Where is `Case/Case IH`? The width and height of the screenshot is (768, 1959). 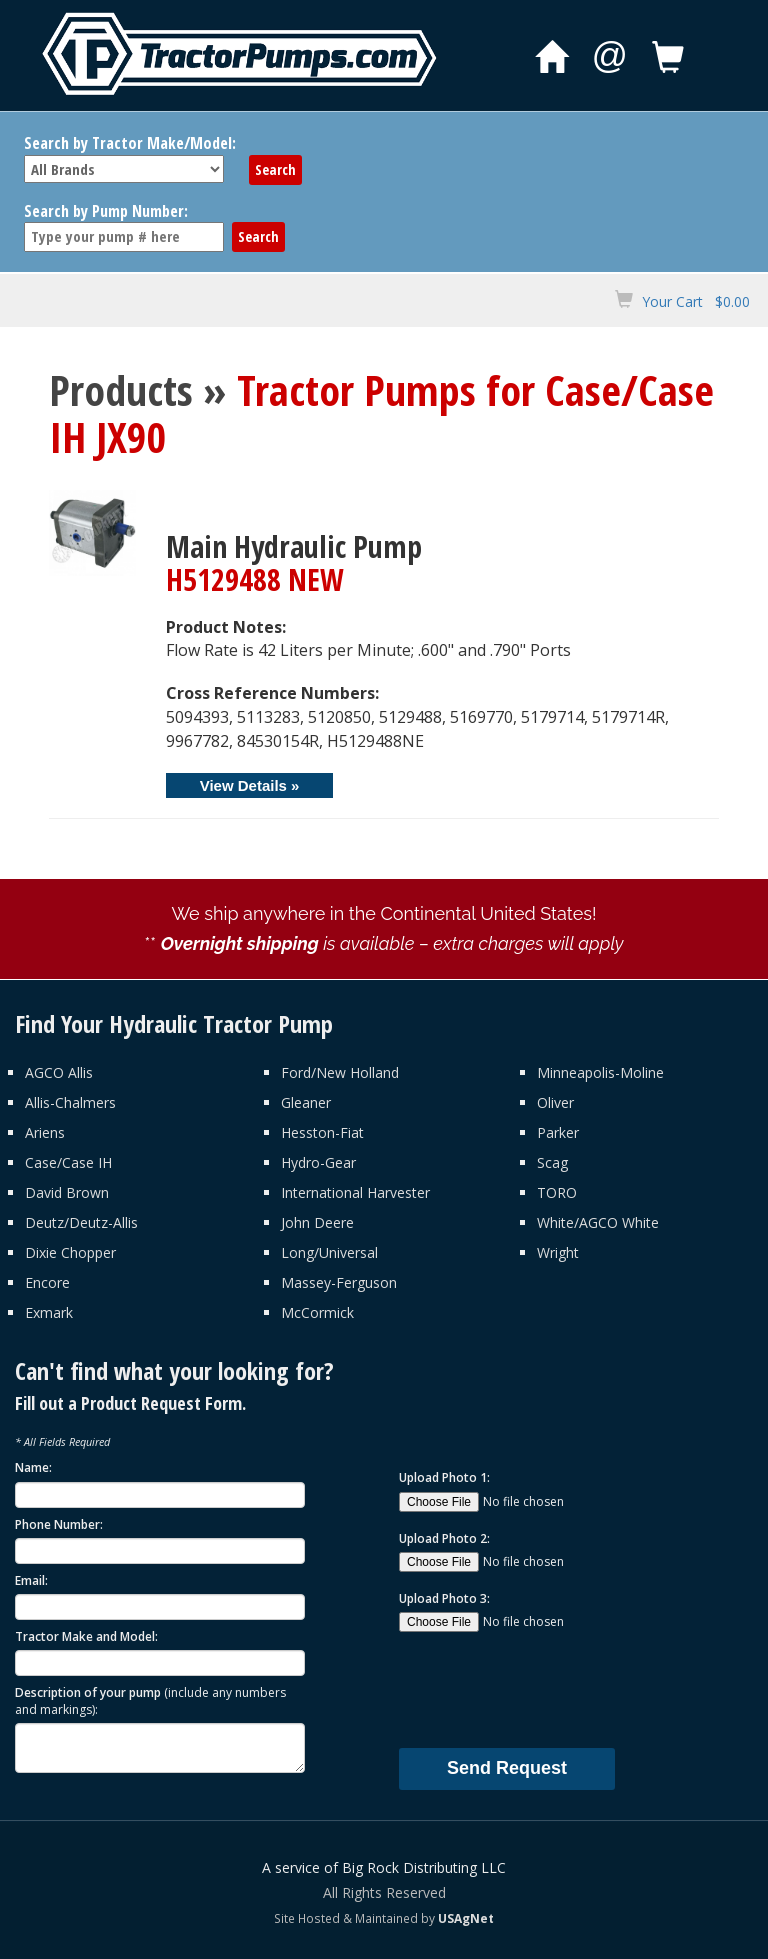
Case/Case IH is located at coordinates (68, 1162).